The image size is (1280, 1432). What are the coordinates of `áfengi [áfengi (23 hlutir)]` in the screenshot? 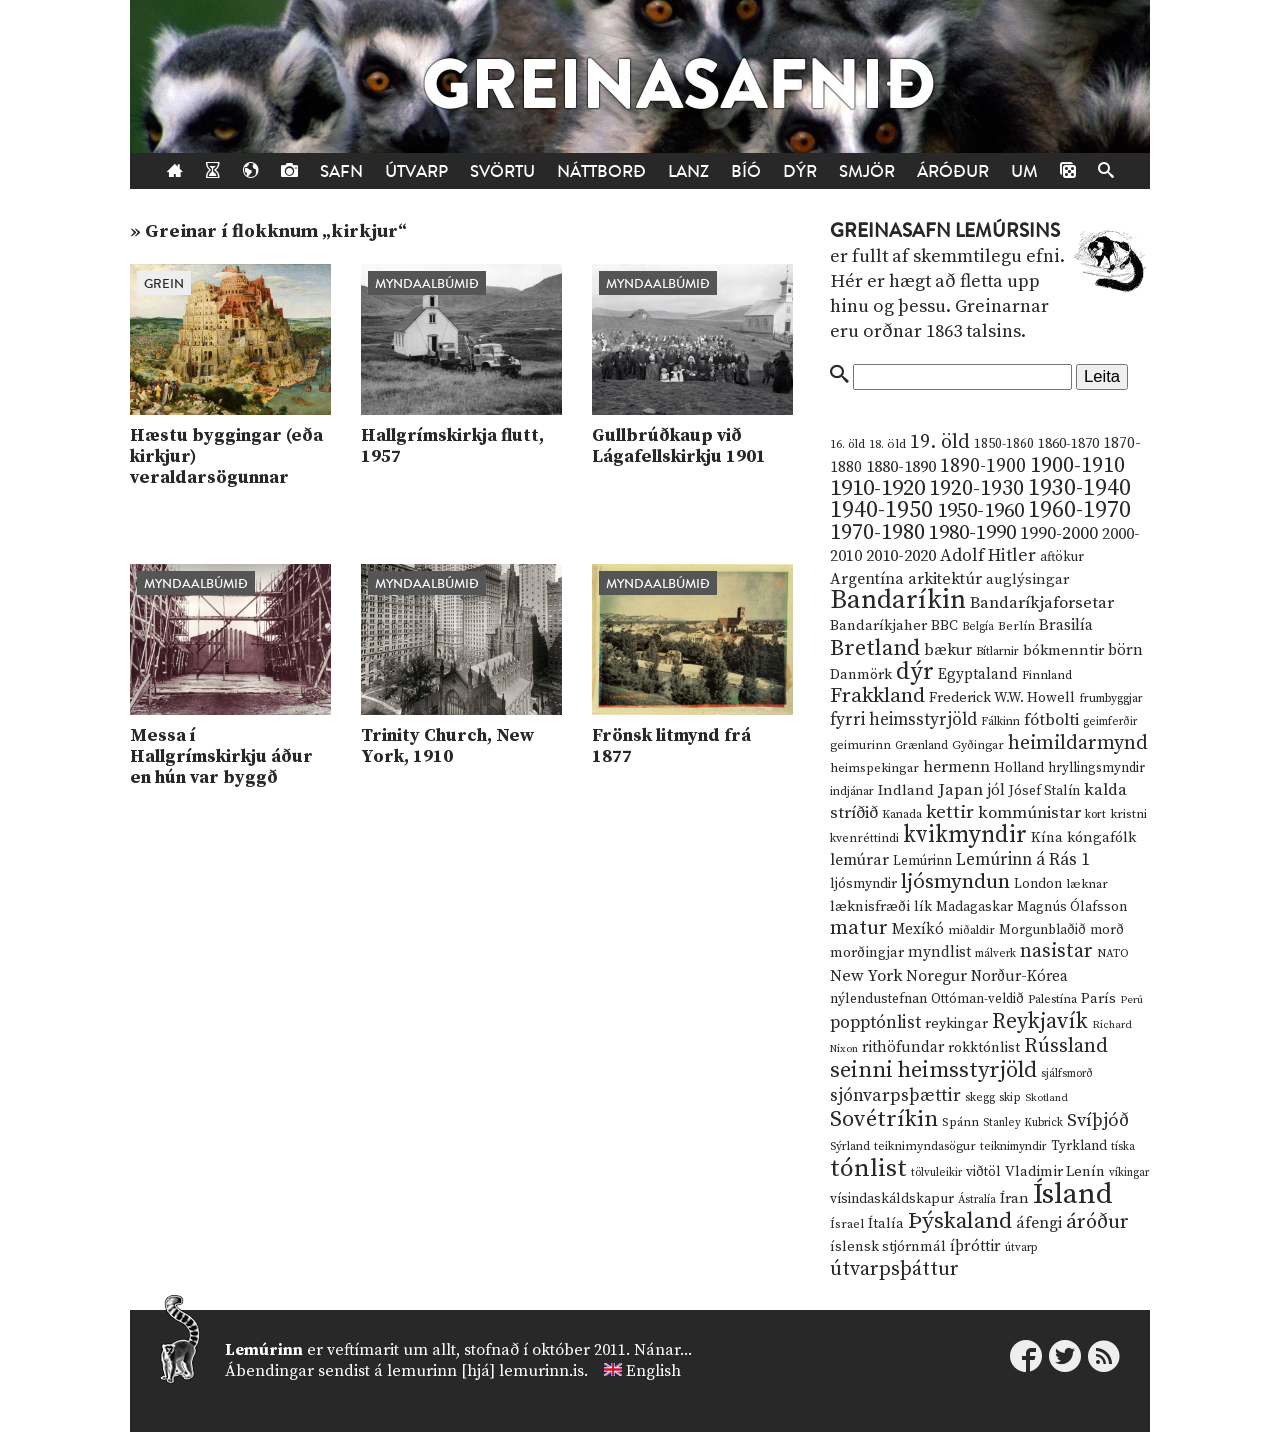 It's located at (1039, 1223).